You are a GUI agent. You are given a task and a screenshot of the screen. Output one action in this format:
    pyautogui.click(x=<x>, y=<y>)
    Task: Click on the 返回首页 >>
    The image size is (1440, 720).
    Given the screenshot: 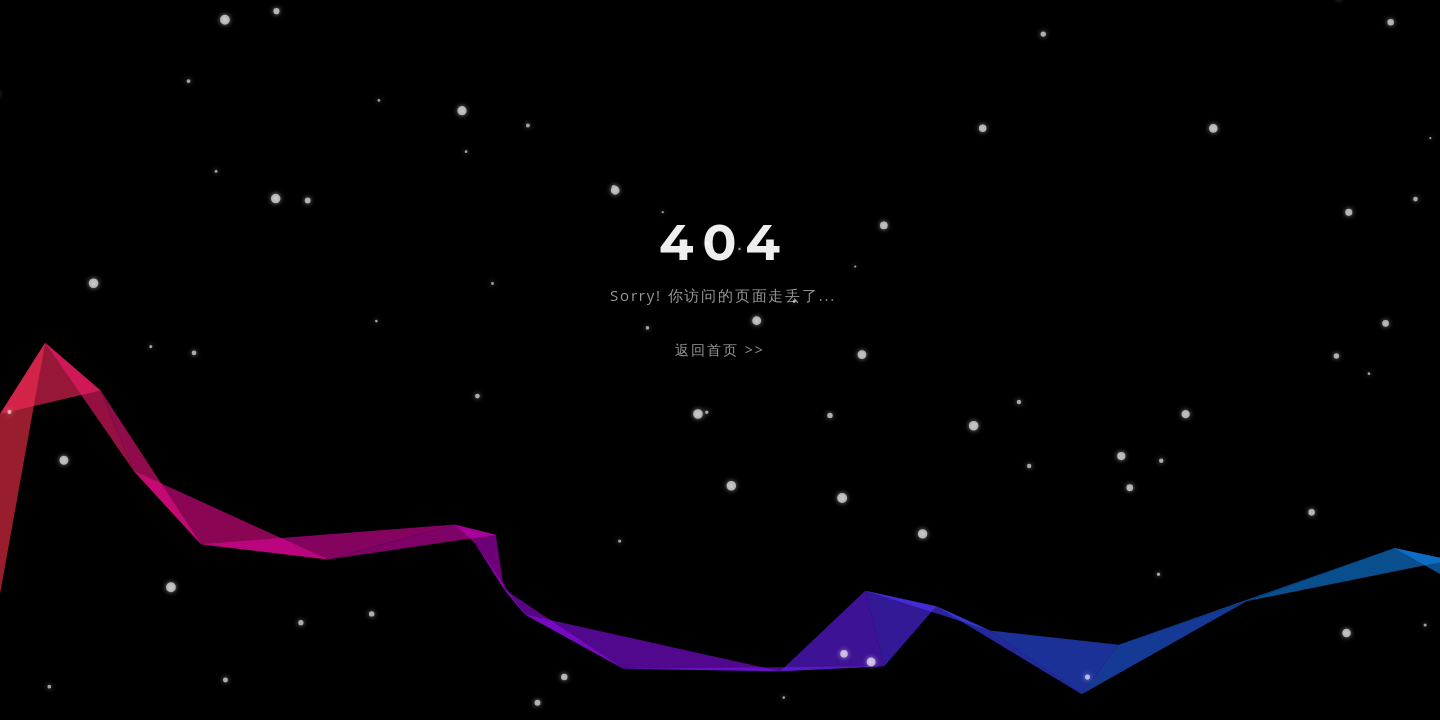 What is the action you would take?
    pyautogui.click(x=720, y=349)
    